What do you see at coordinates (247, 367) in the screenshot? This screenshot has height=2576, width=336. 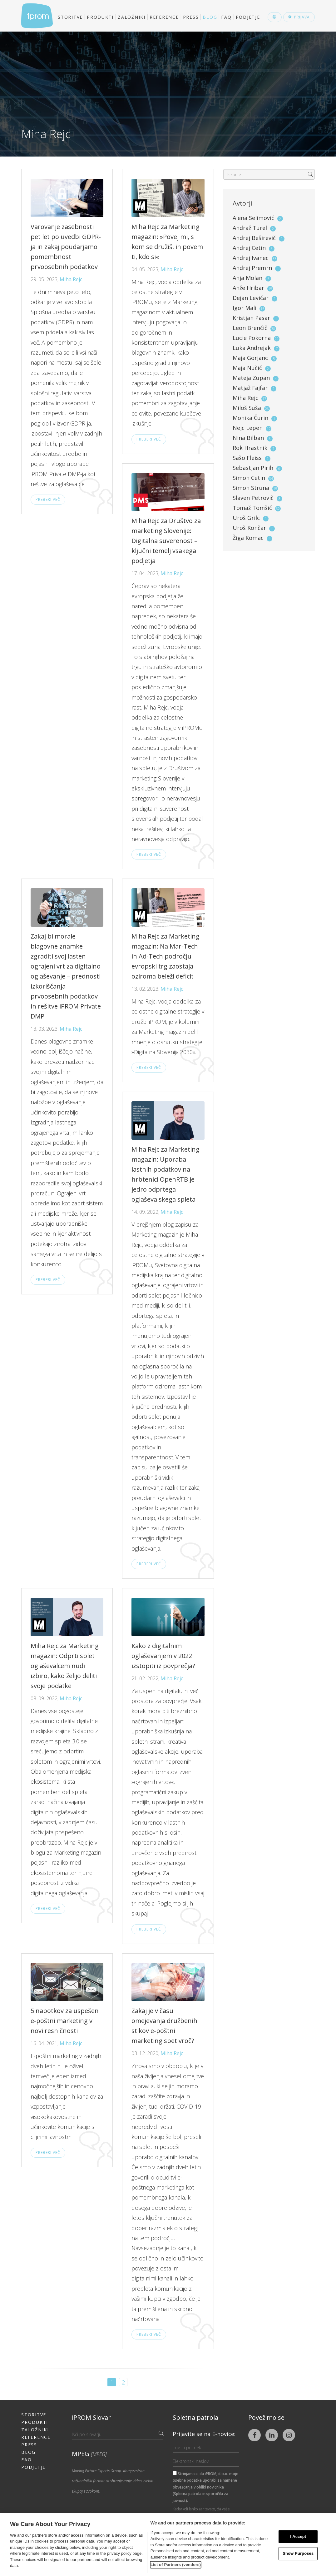 I see `Maja Nučič` at bounding box center [247, 367].